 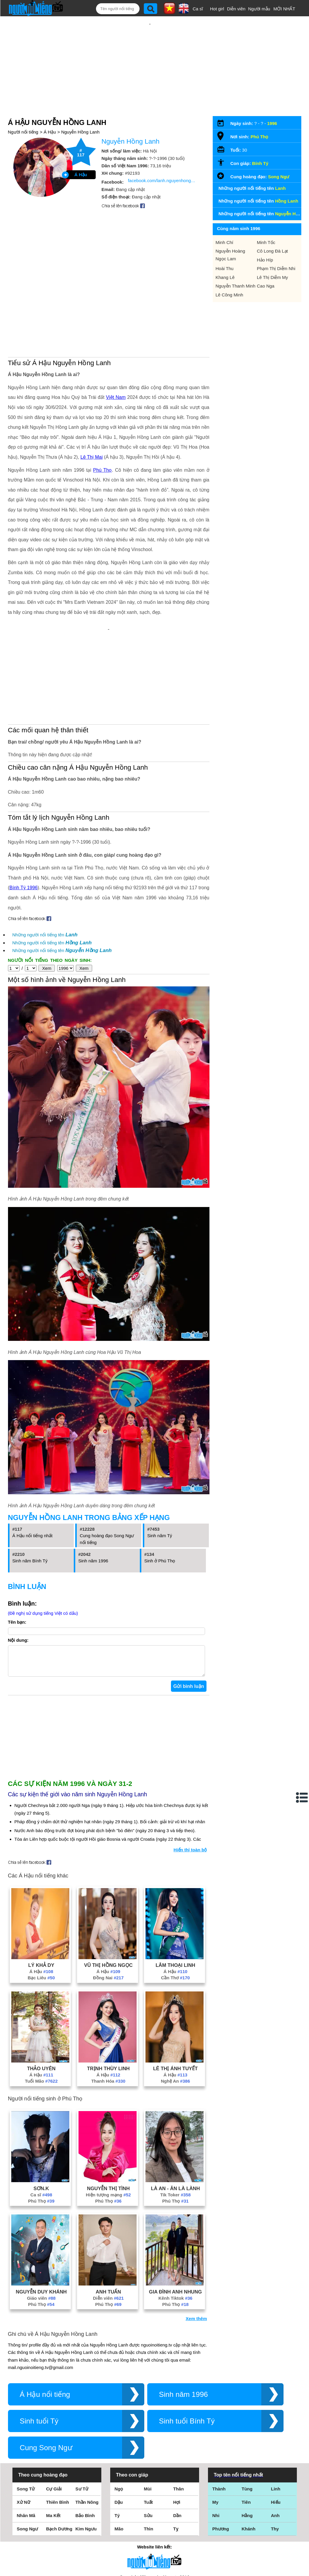 What do you see at coordinates (59, 2451) in the screenshot?
I see `Bạch Dương` at bounding box center [59, 2451].